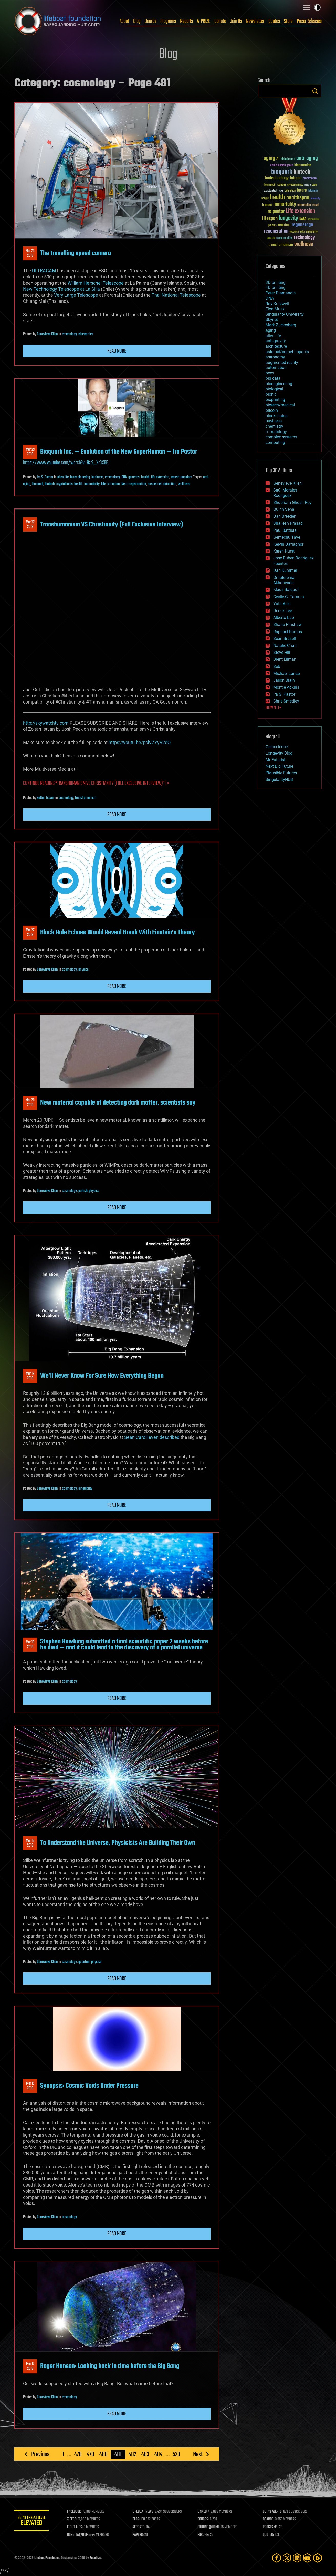  Describe the element at coordinates (282, 610) in the screenshot. I see `Derick Lee` at that location.